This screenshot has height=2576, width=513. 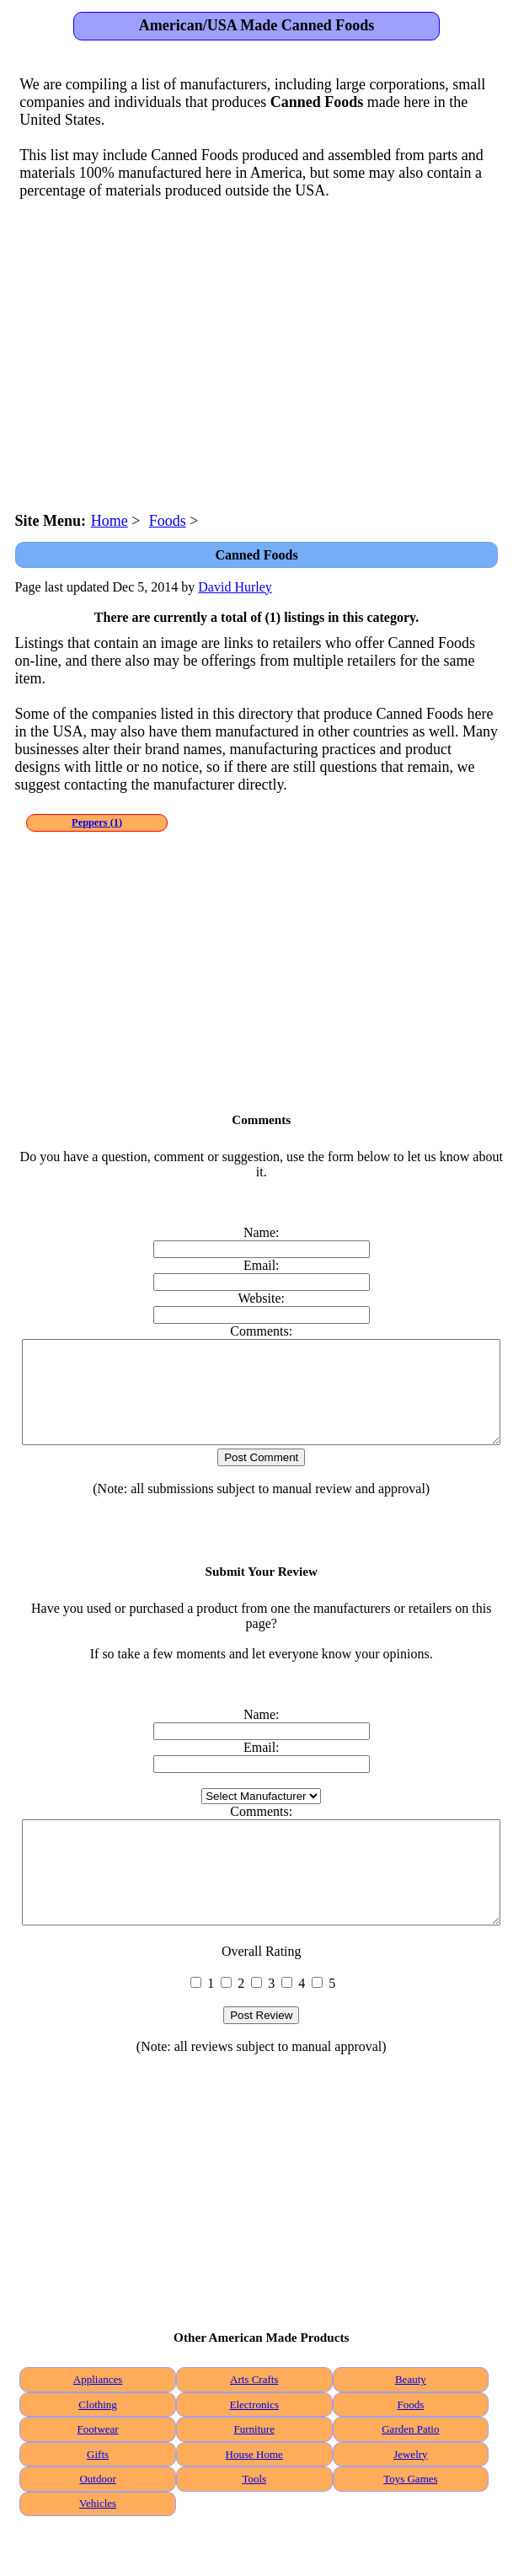 What do you see at coordinates (410, 2419) in the screenshot?
I see `Beauty` at bounding box center [410, 2419].